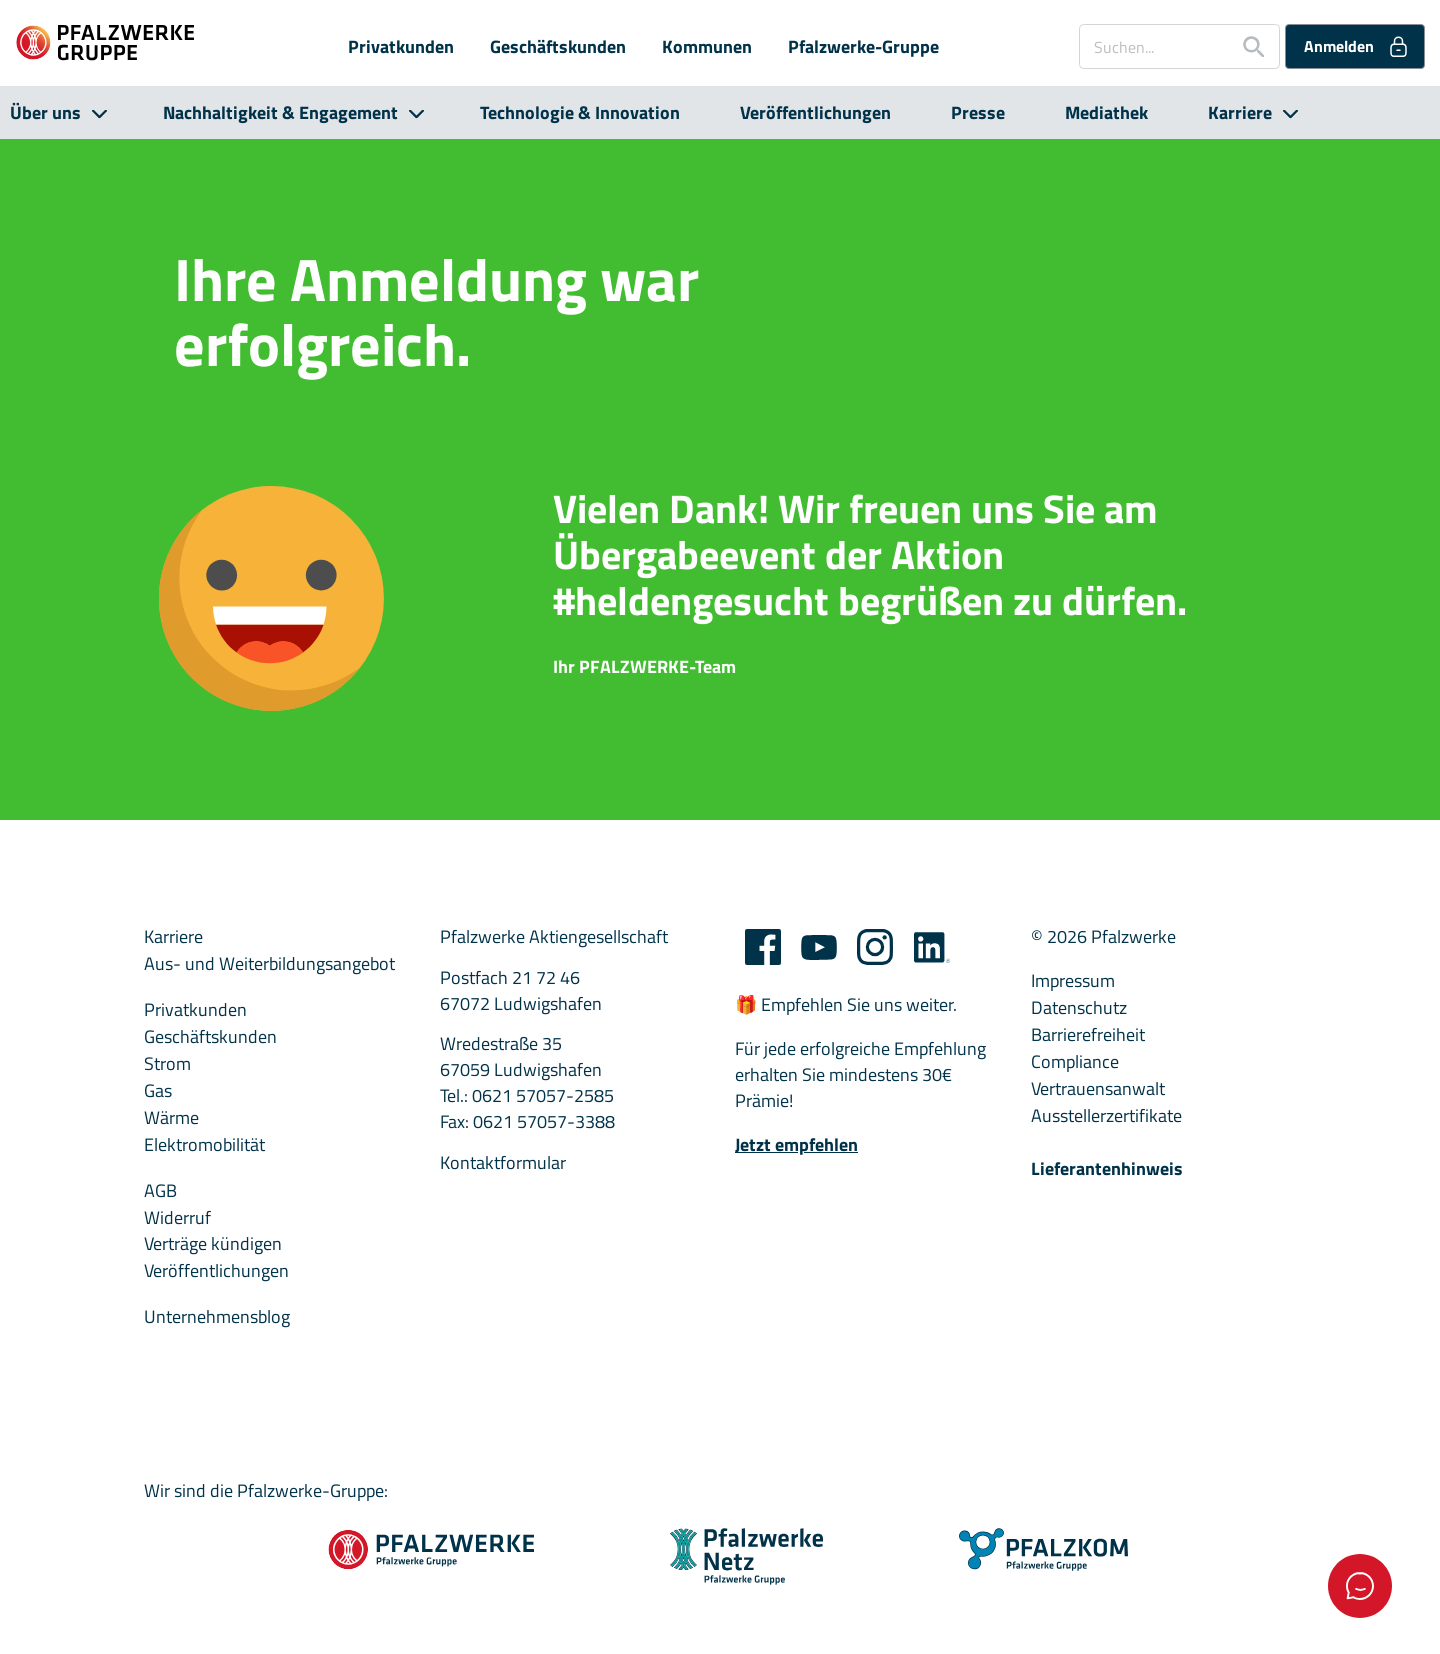 Image resolution: width=1440 pixels, height=1654 pixels. I want to click on Ausstellerzertifikate, so click(1106, 1116).